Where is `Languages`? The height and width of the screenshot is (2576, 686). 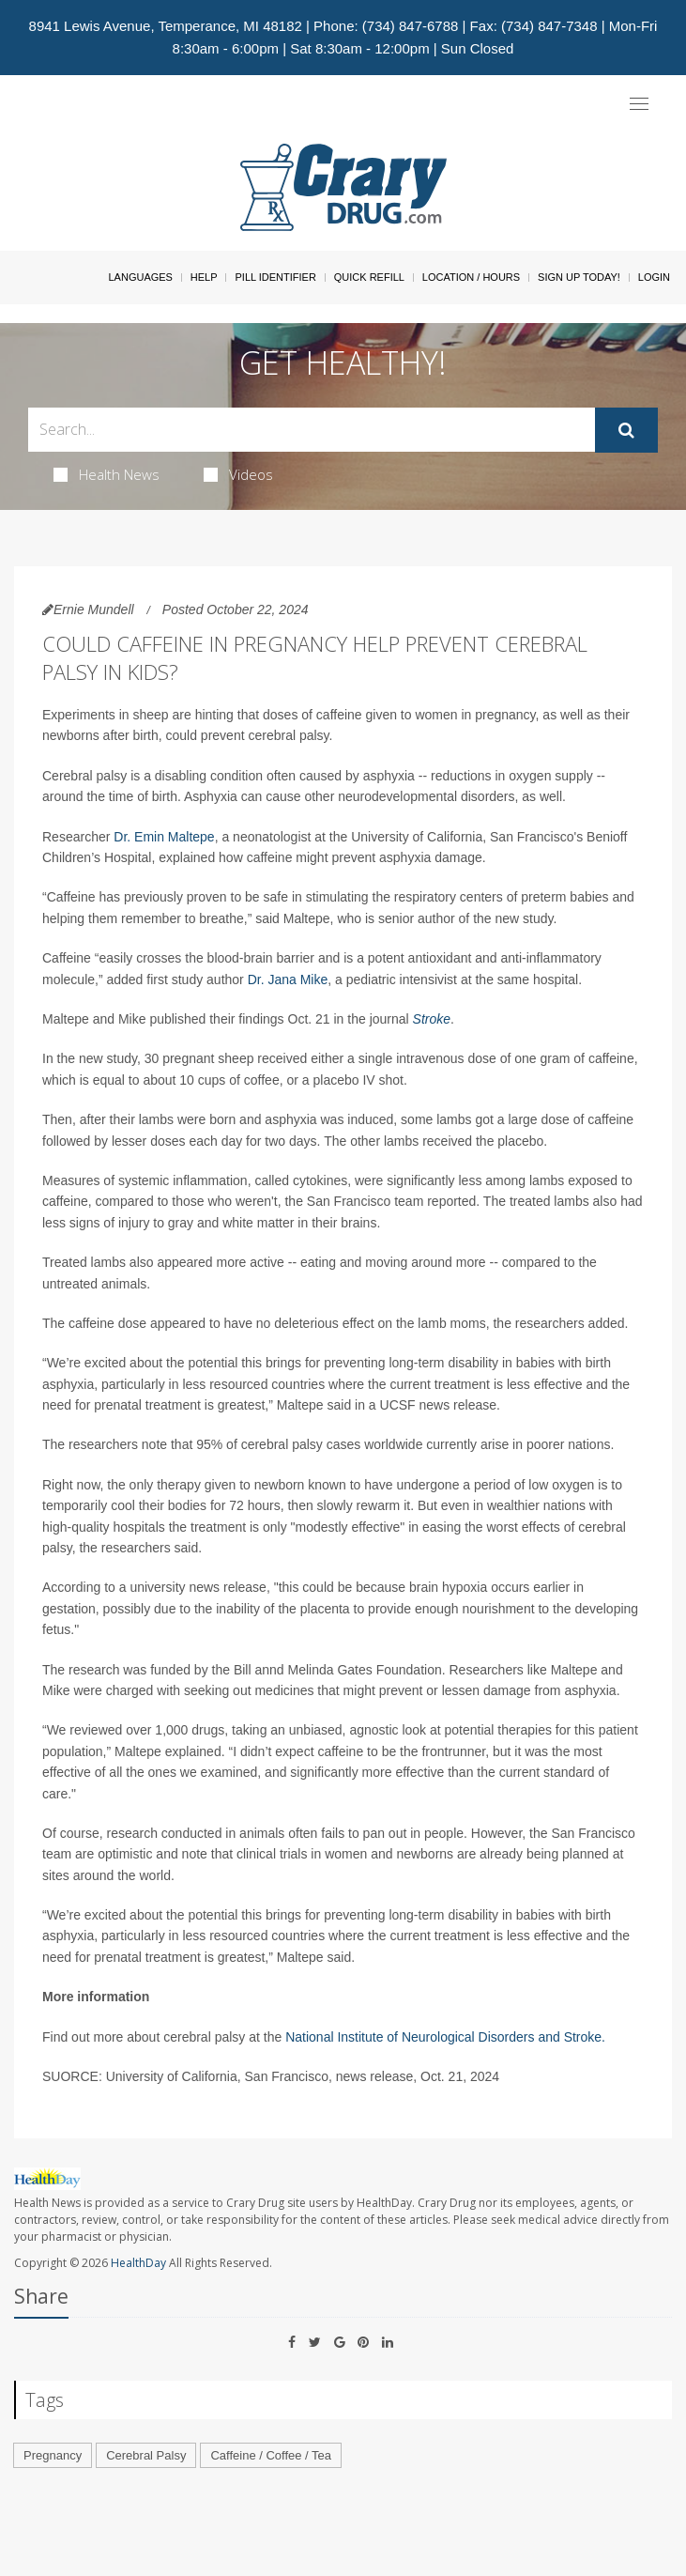 Languages is located at coordinates (140, 277).